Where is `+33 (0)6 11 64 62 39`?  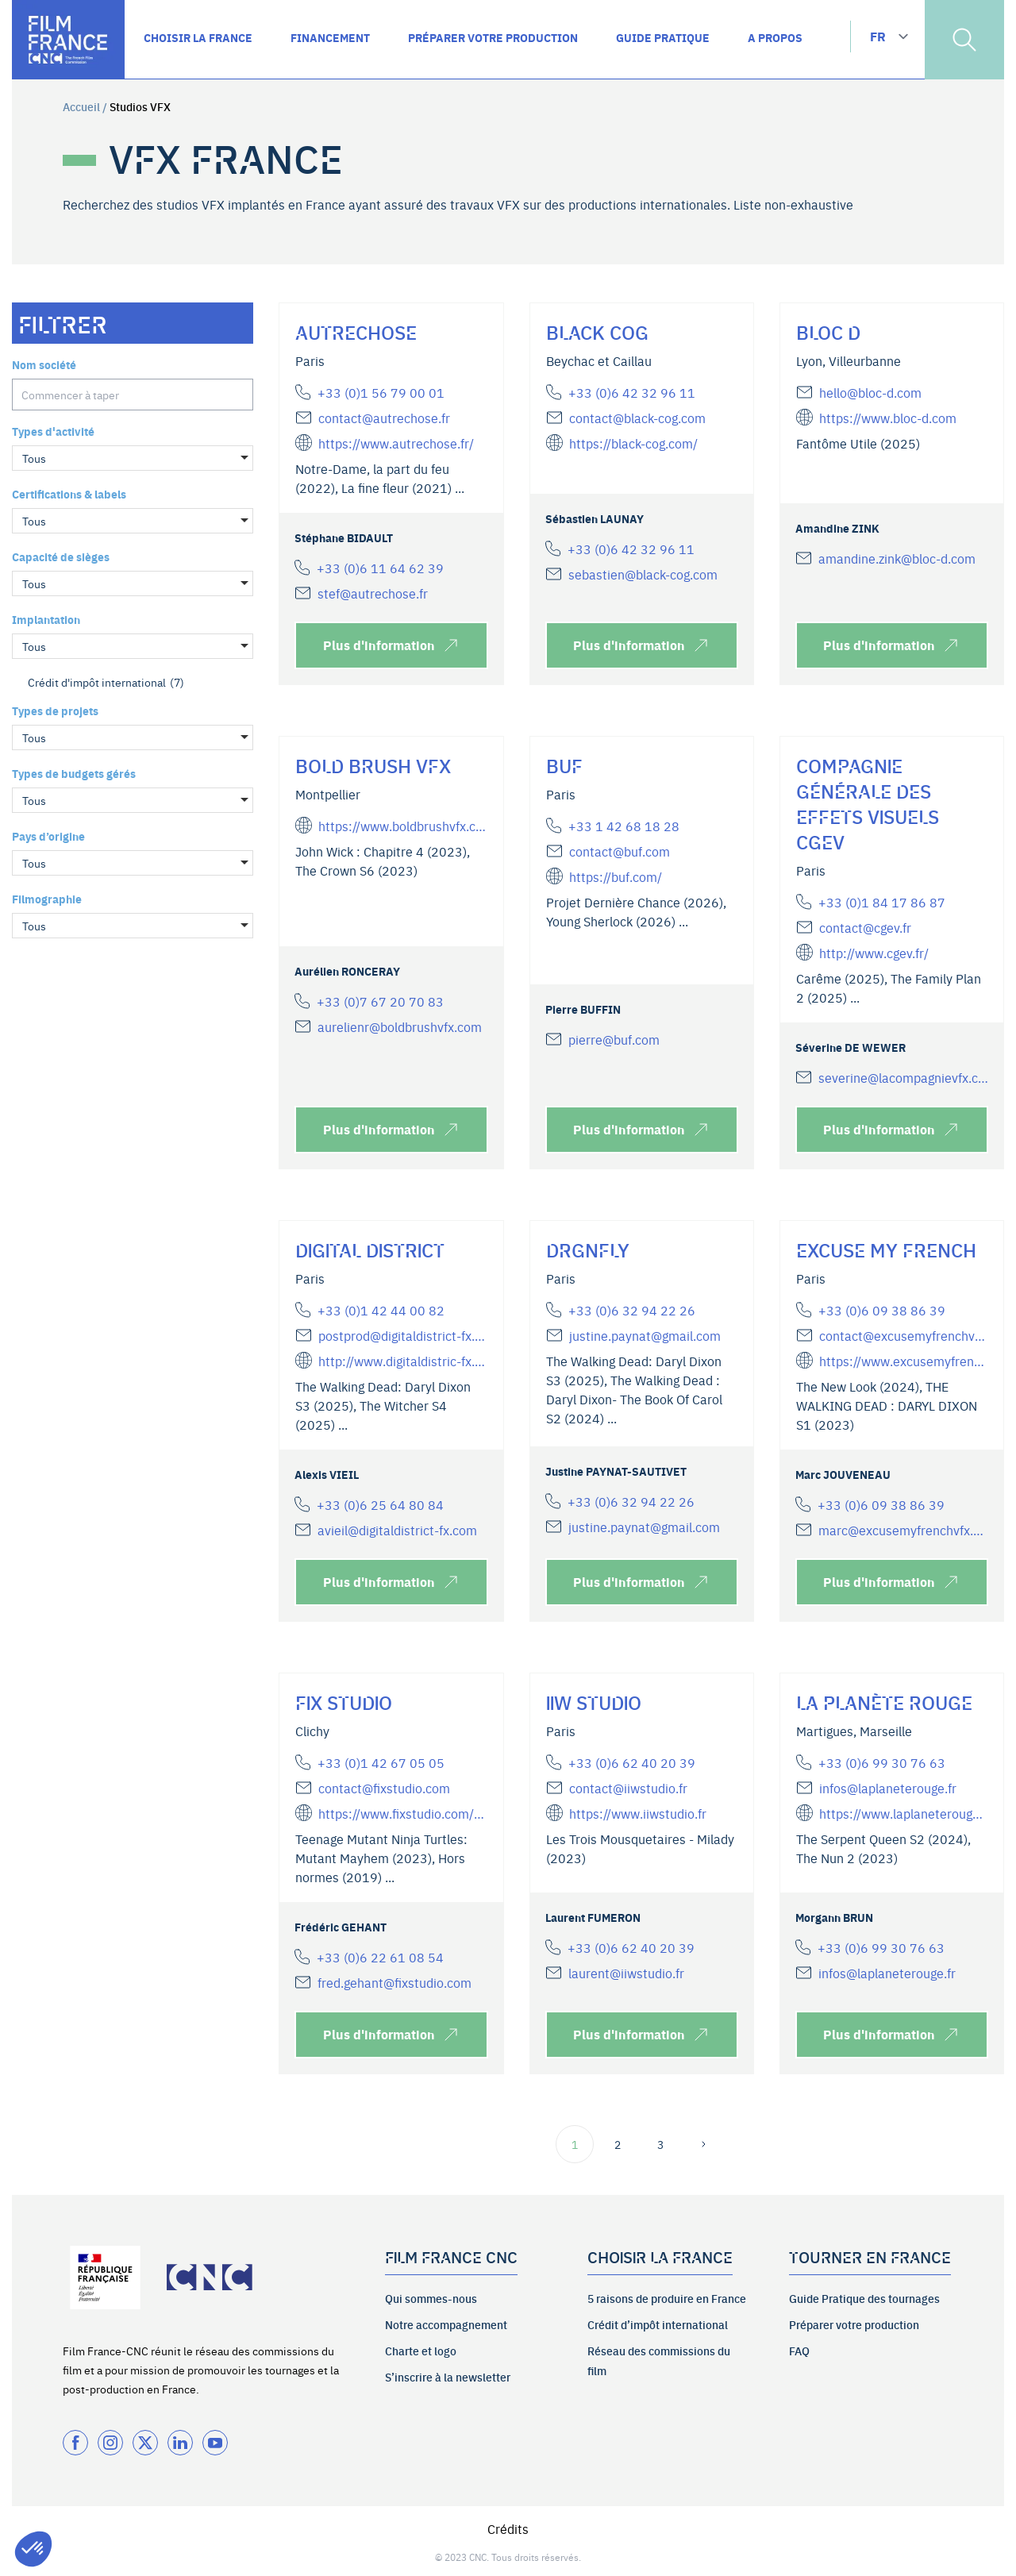
+33 (0)6 11 64 62 39 is located at coordinates (380, 567).